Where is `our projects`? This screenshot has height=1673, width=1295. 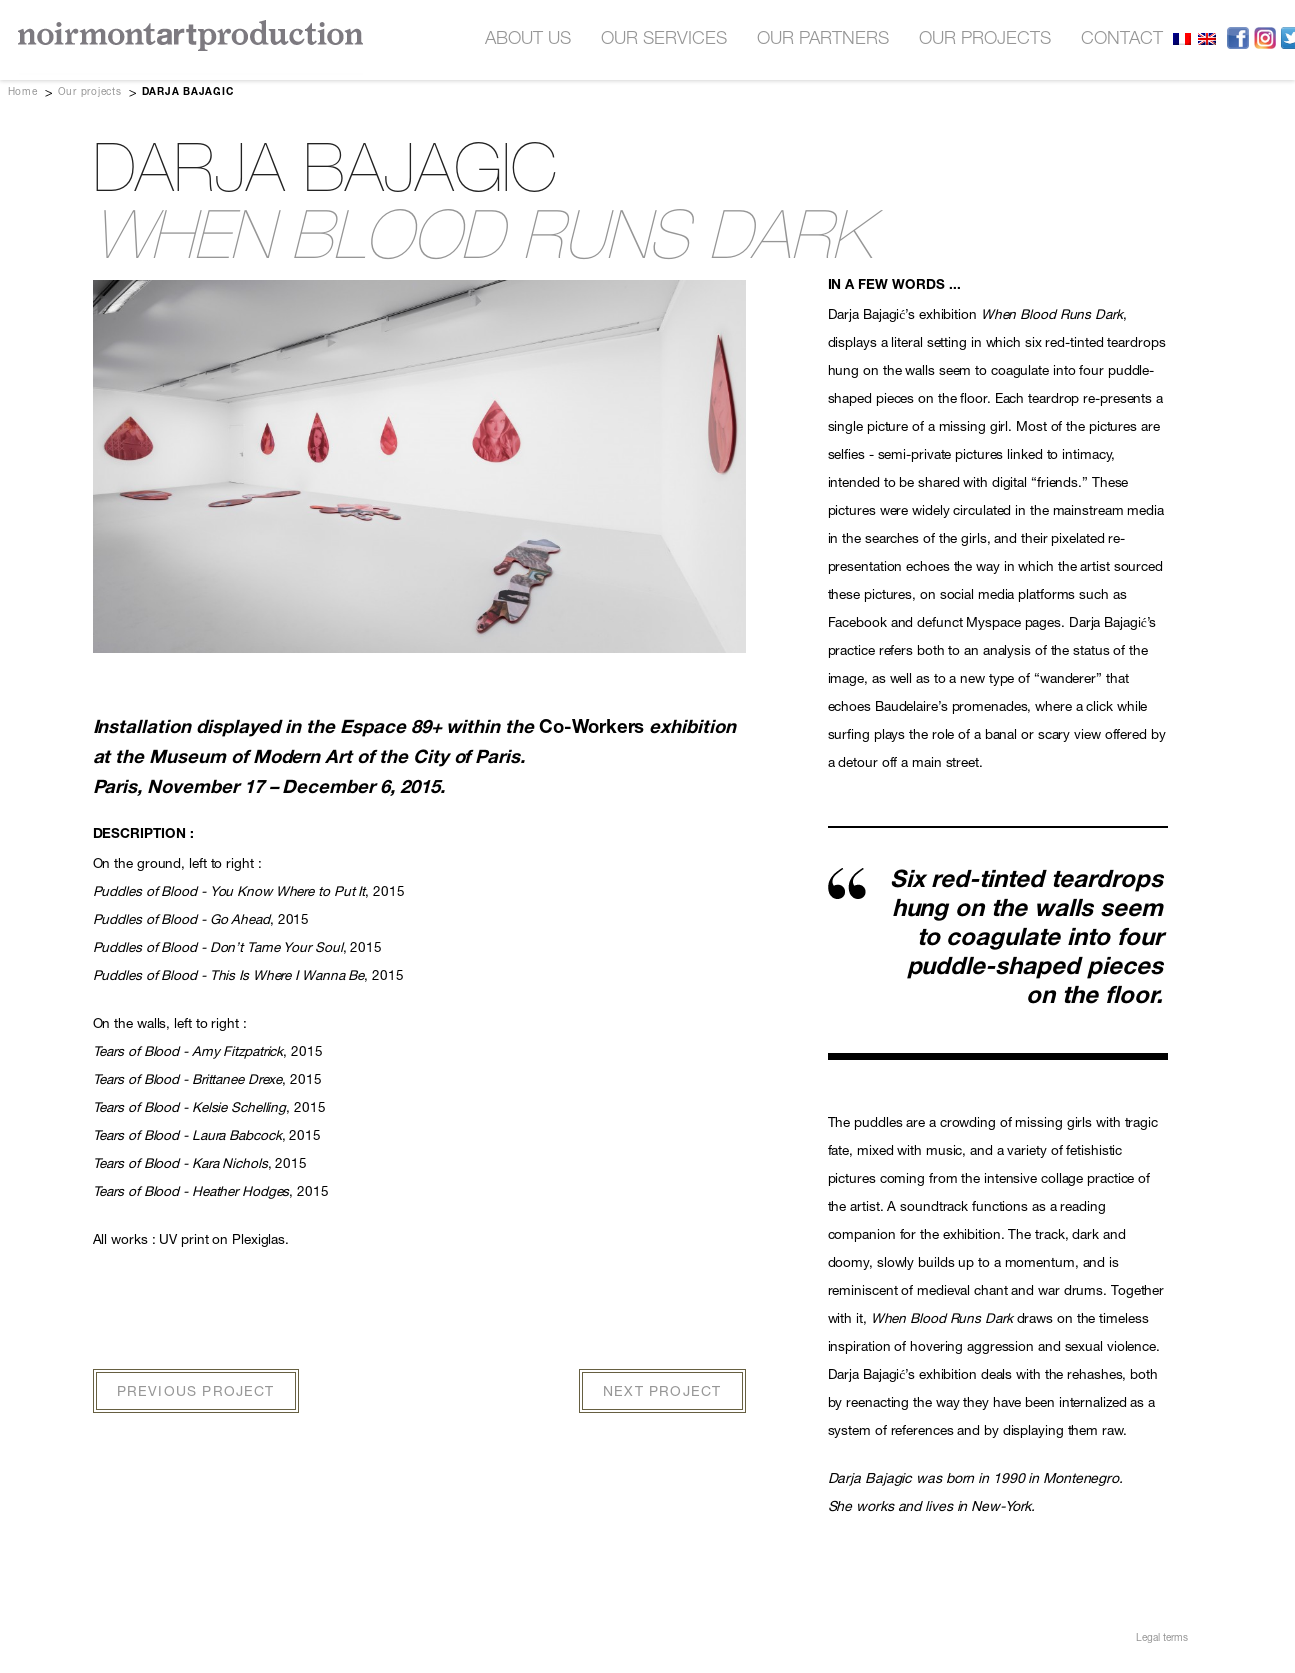 our projects is located at coordinates (985, 40).